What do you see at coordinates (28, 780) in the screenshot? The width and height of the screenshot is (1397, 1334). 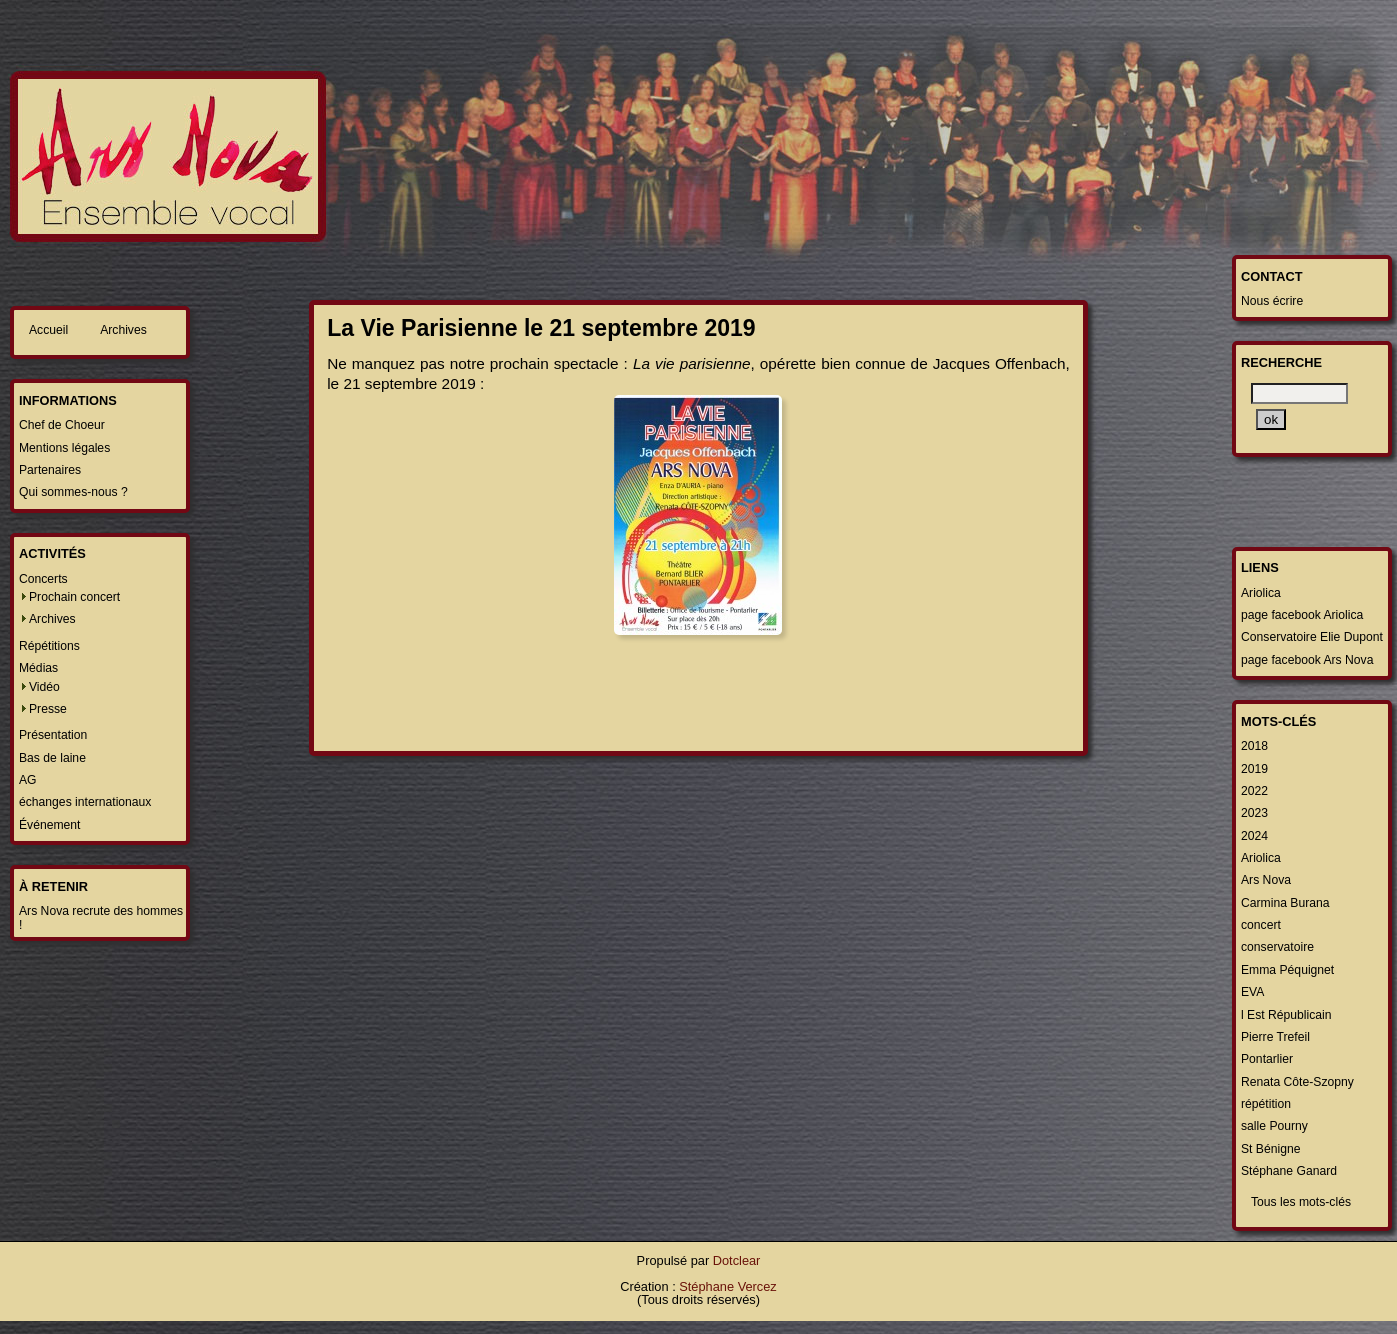 I see `AG` at bounding box center [28, 780].